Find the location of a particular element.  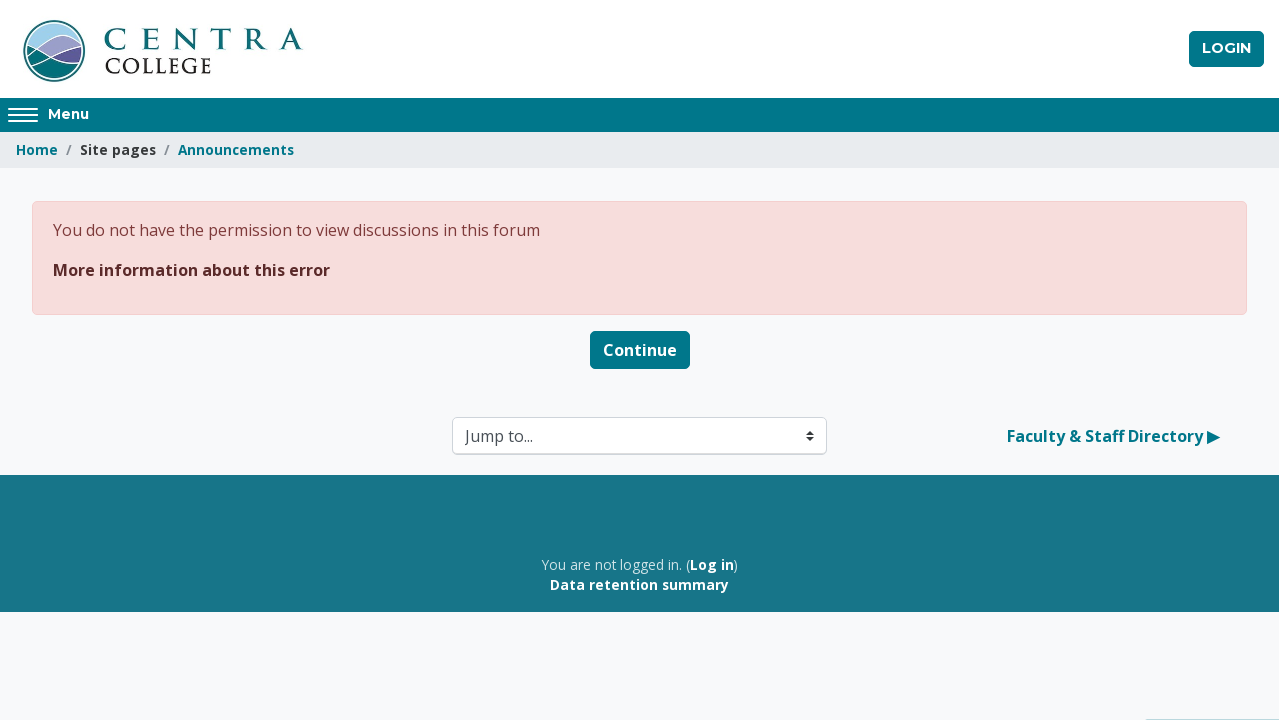

More information about this error is located at coordinates (191, 270).